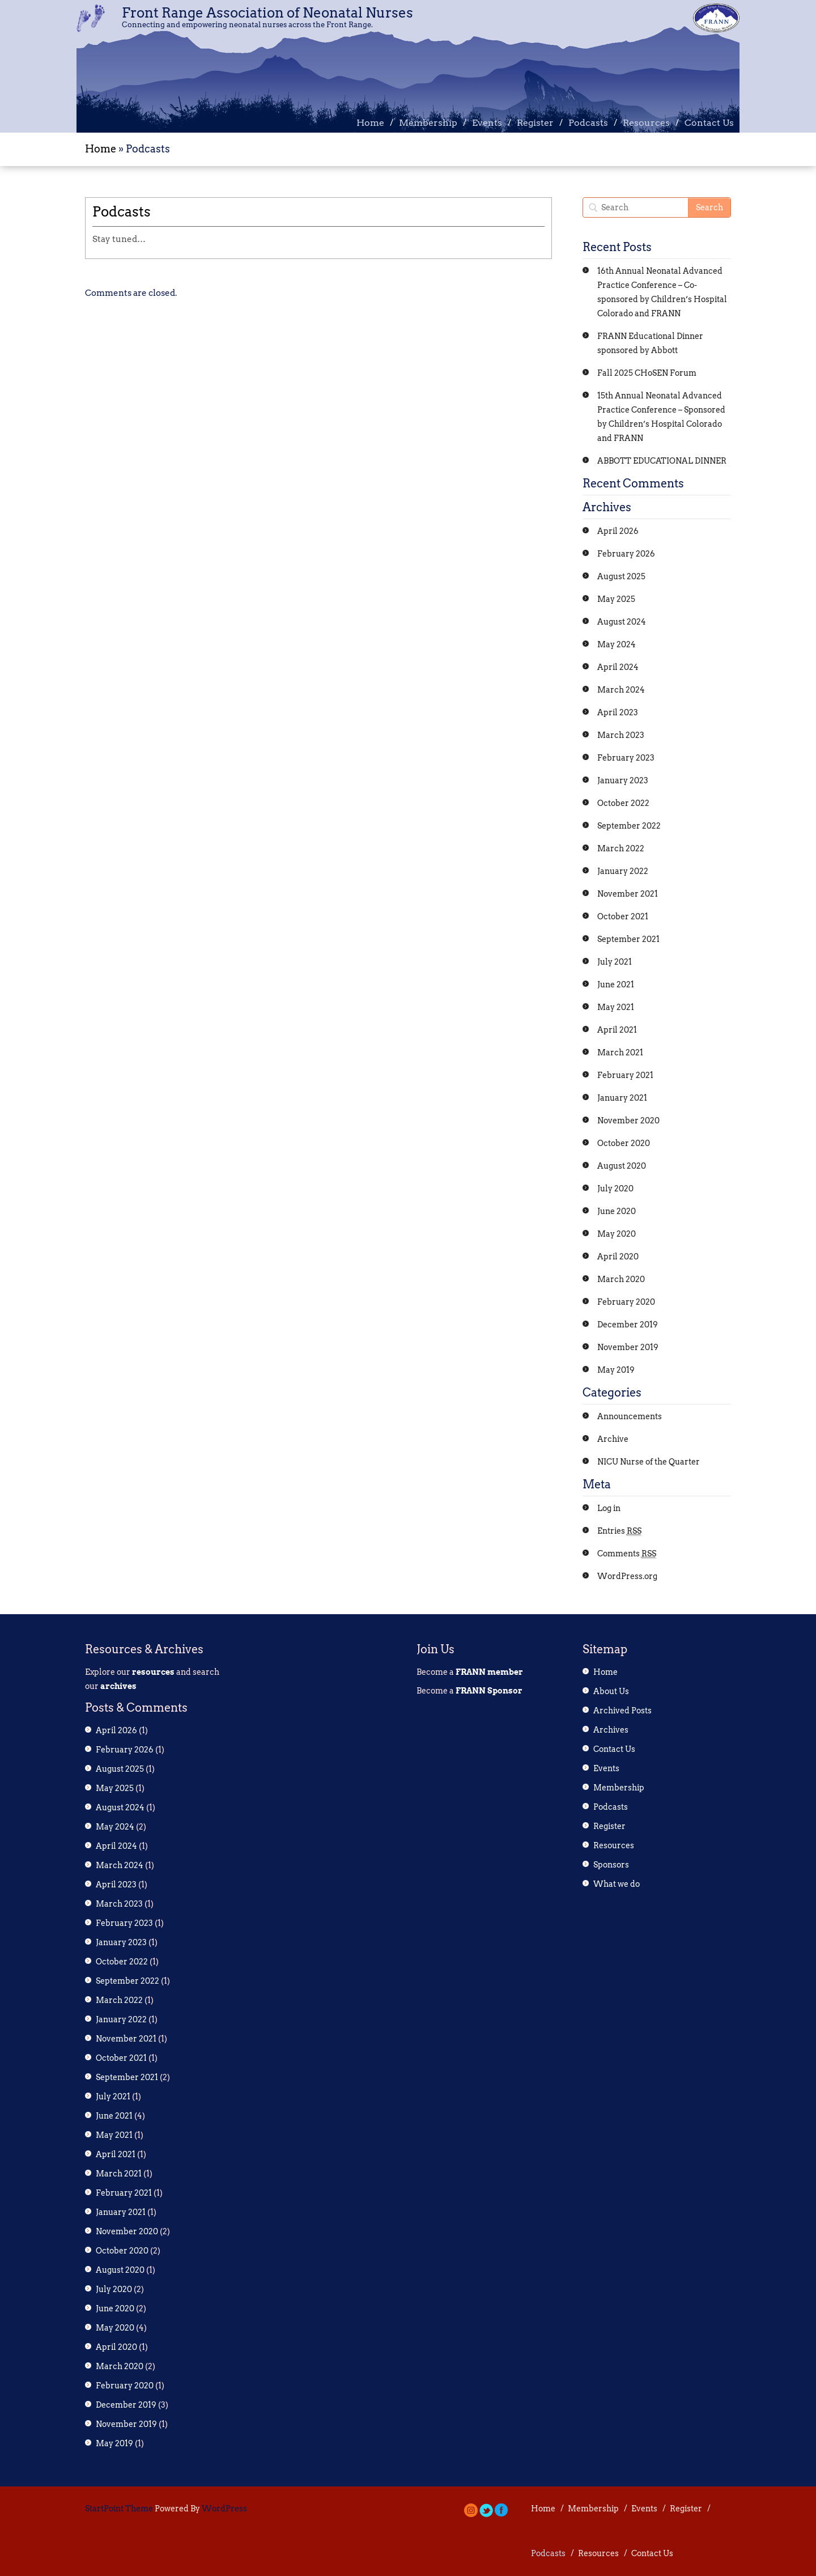 The height and width of the screenshot is (2576, 816). What do you see at coordinates (620, 848) in the screenshot?
I see `March 2022` at bounding box center [620, 848].